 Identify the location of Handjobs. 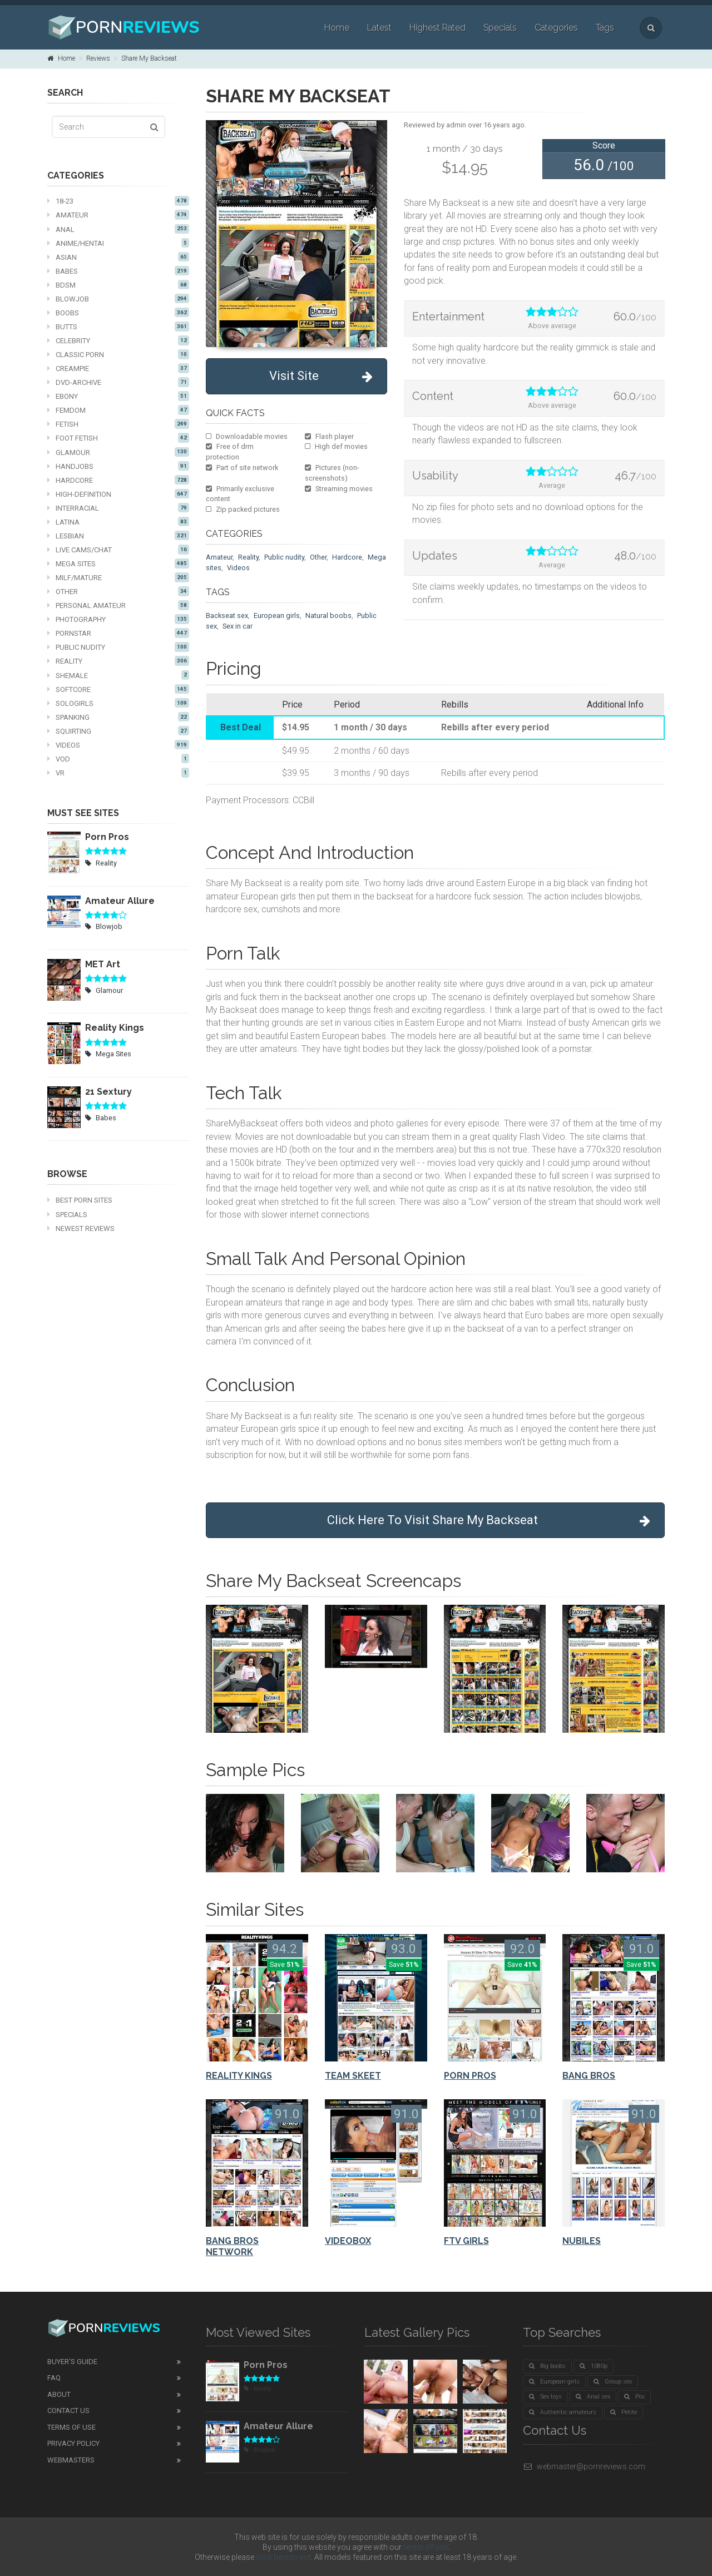
(118, 466).